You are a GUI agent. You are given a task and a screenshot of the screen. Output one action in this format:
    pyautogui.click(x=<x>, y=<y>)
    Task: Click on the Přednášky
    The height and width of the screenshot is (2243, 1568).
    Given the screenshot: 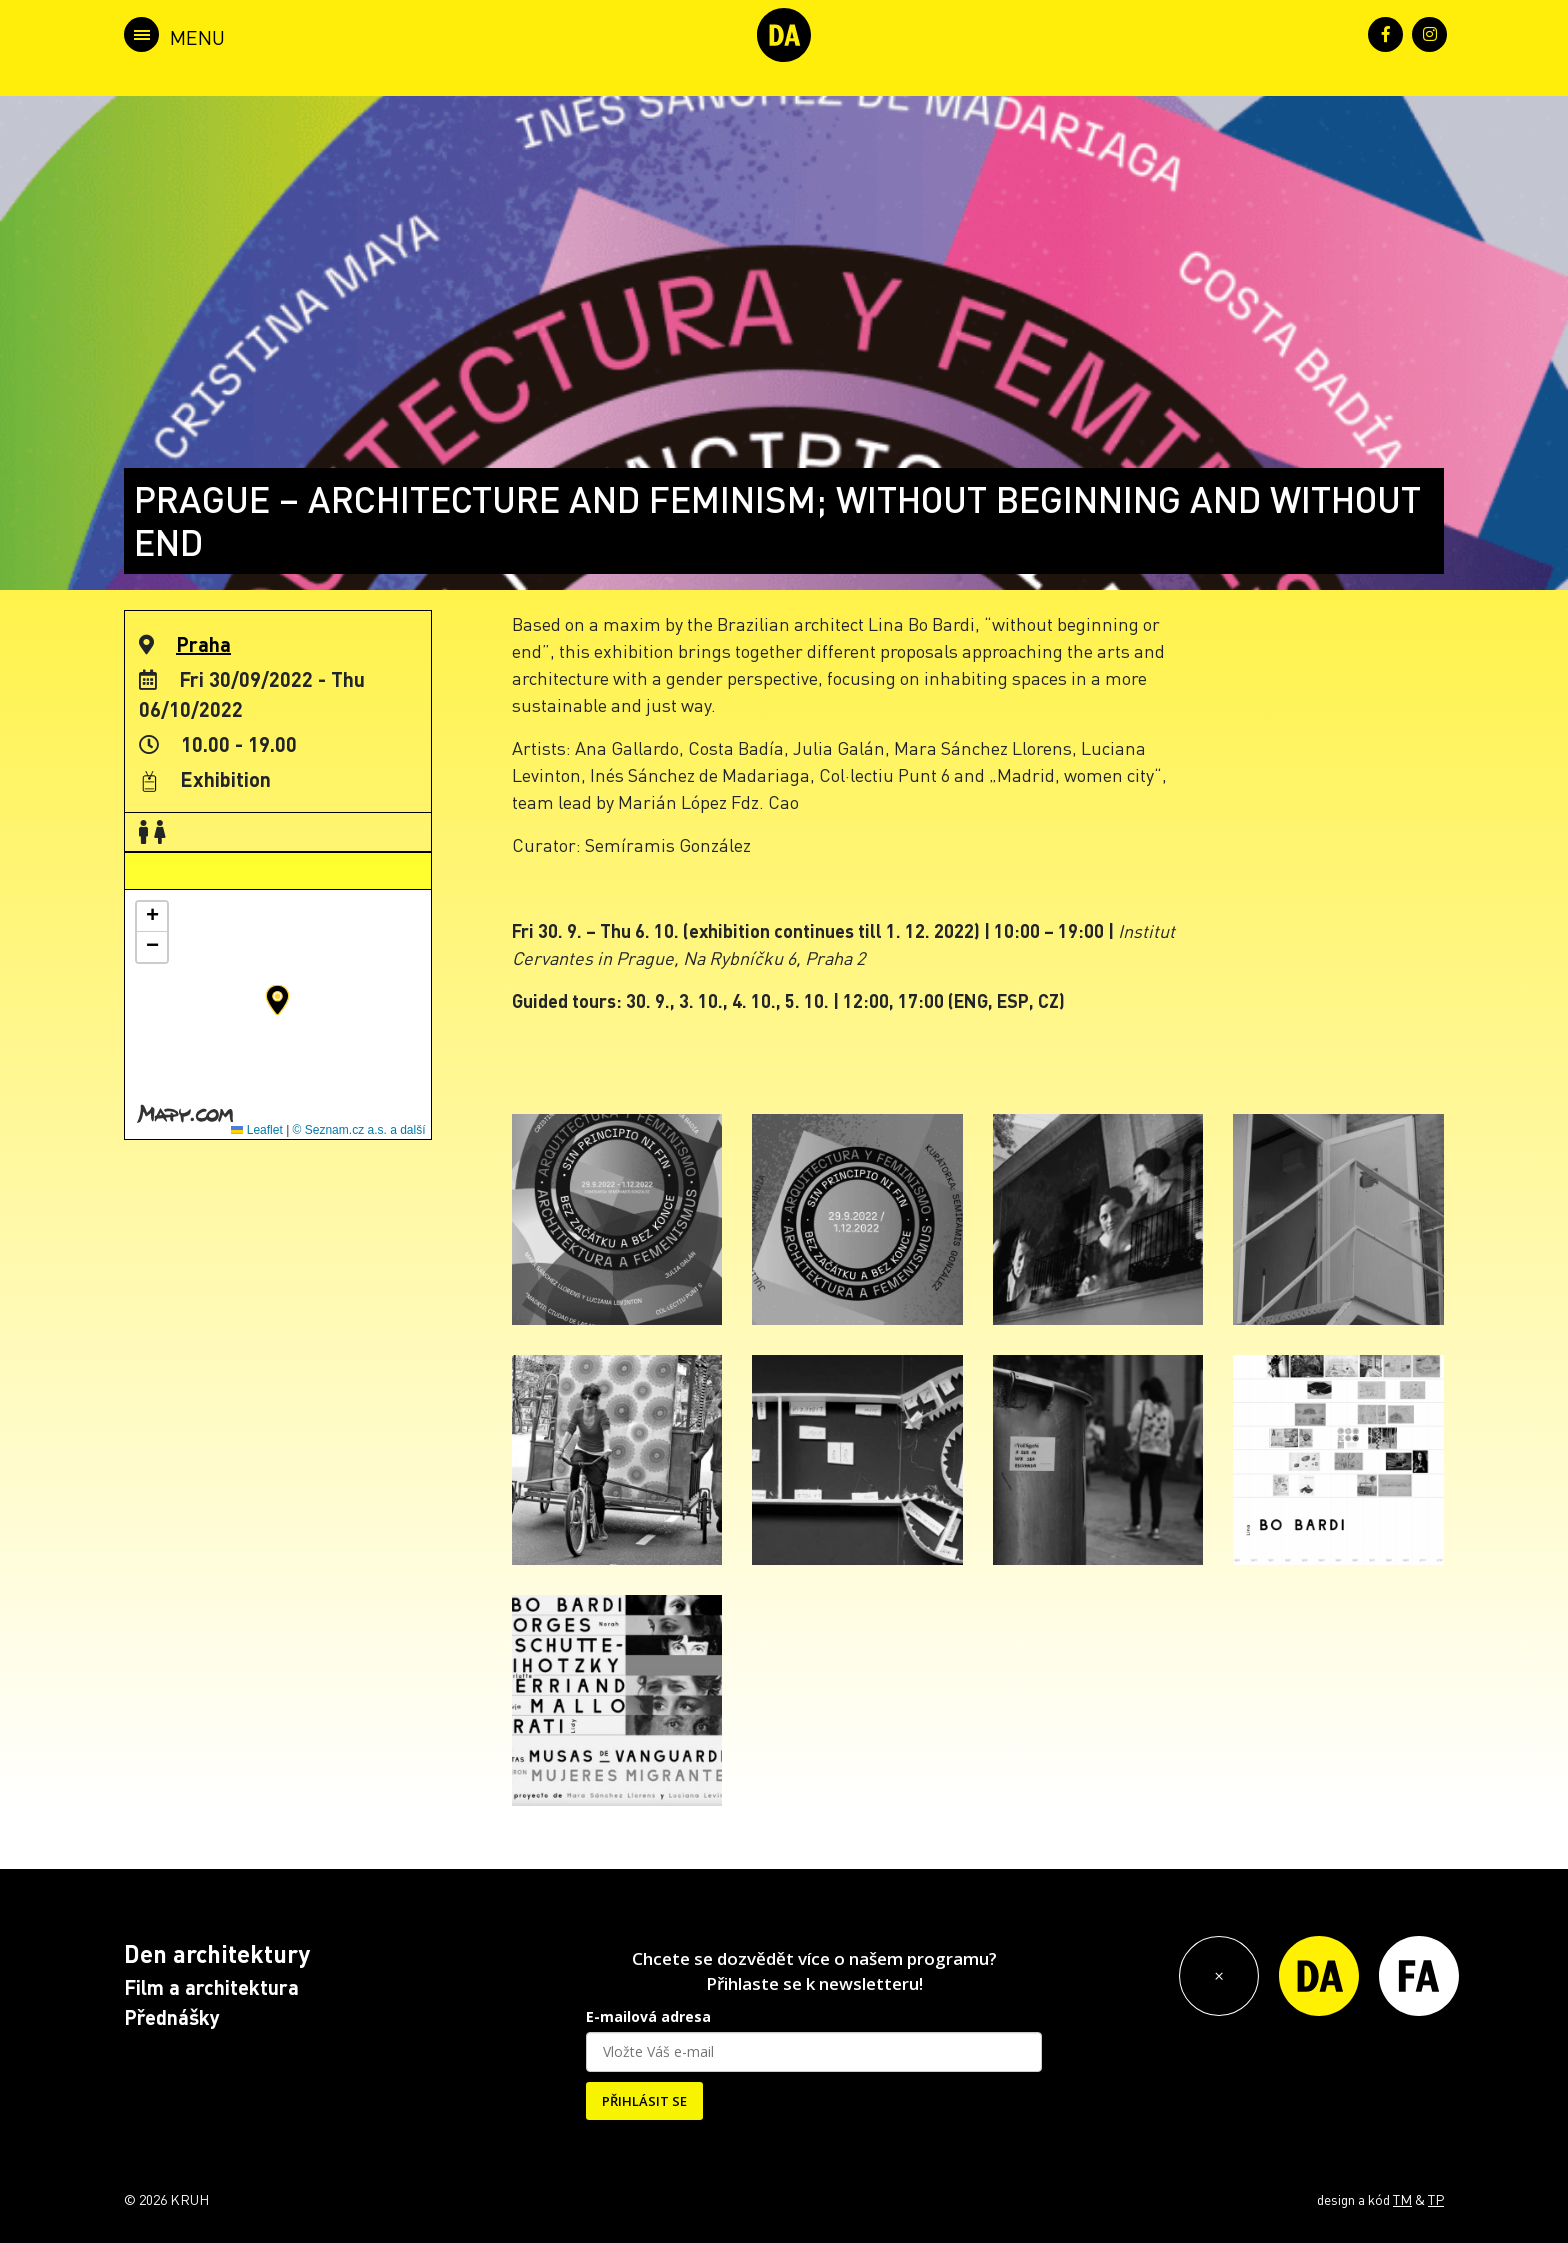 What is the action you would take?
    pyautogui.click(x=172, y=2017)
    